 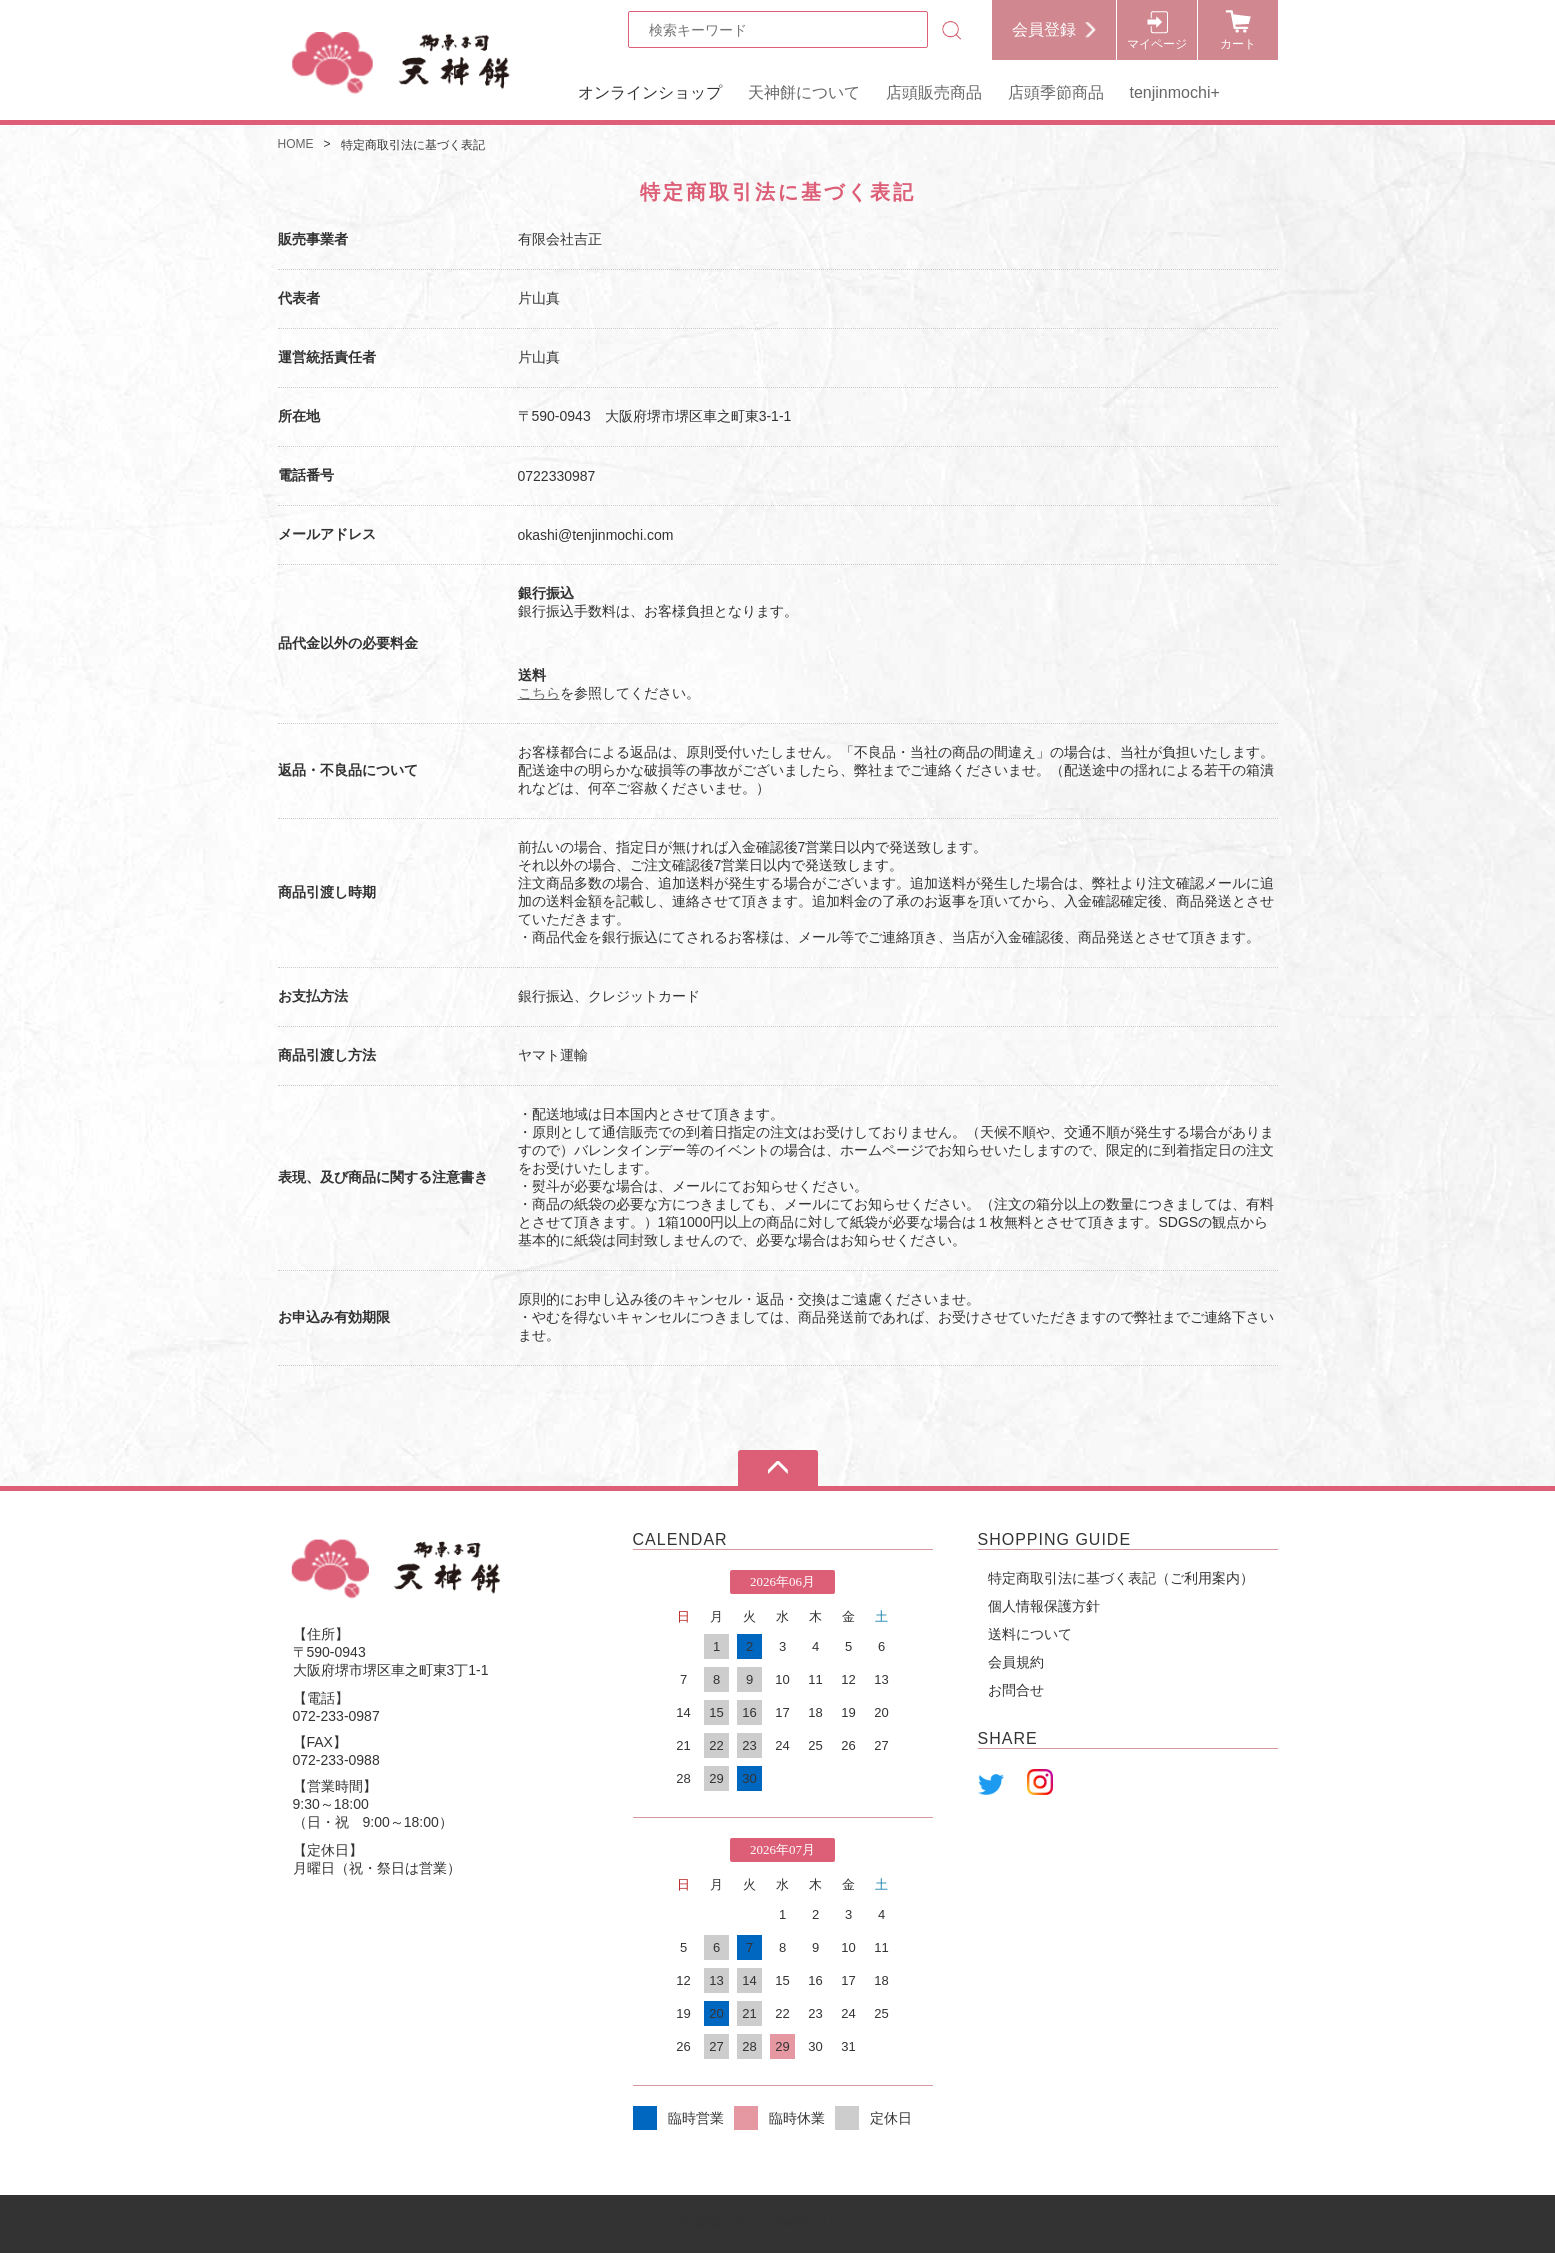 What do you see at coordinates (804, 92) in the screenshot?
I see `天神餅について` at bounding box center [804, 92].